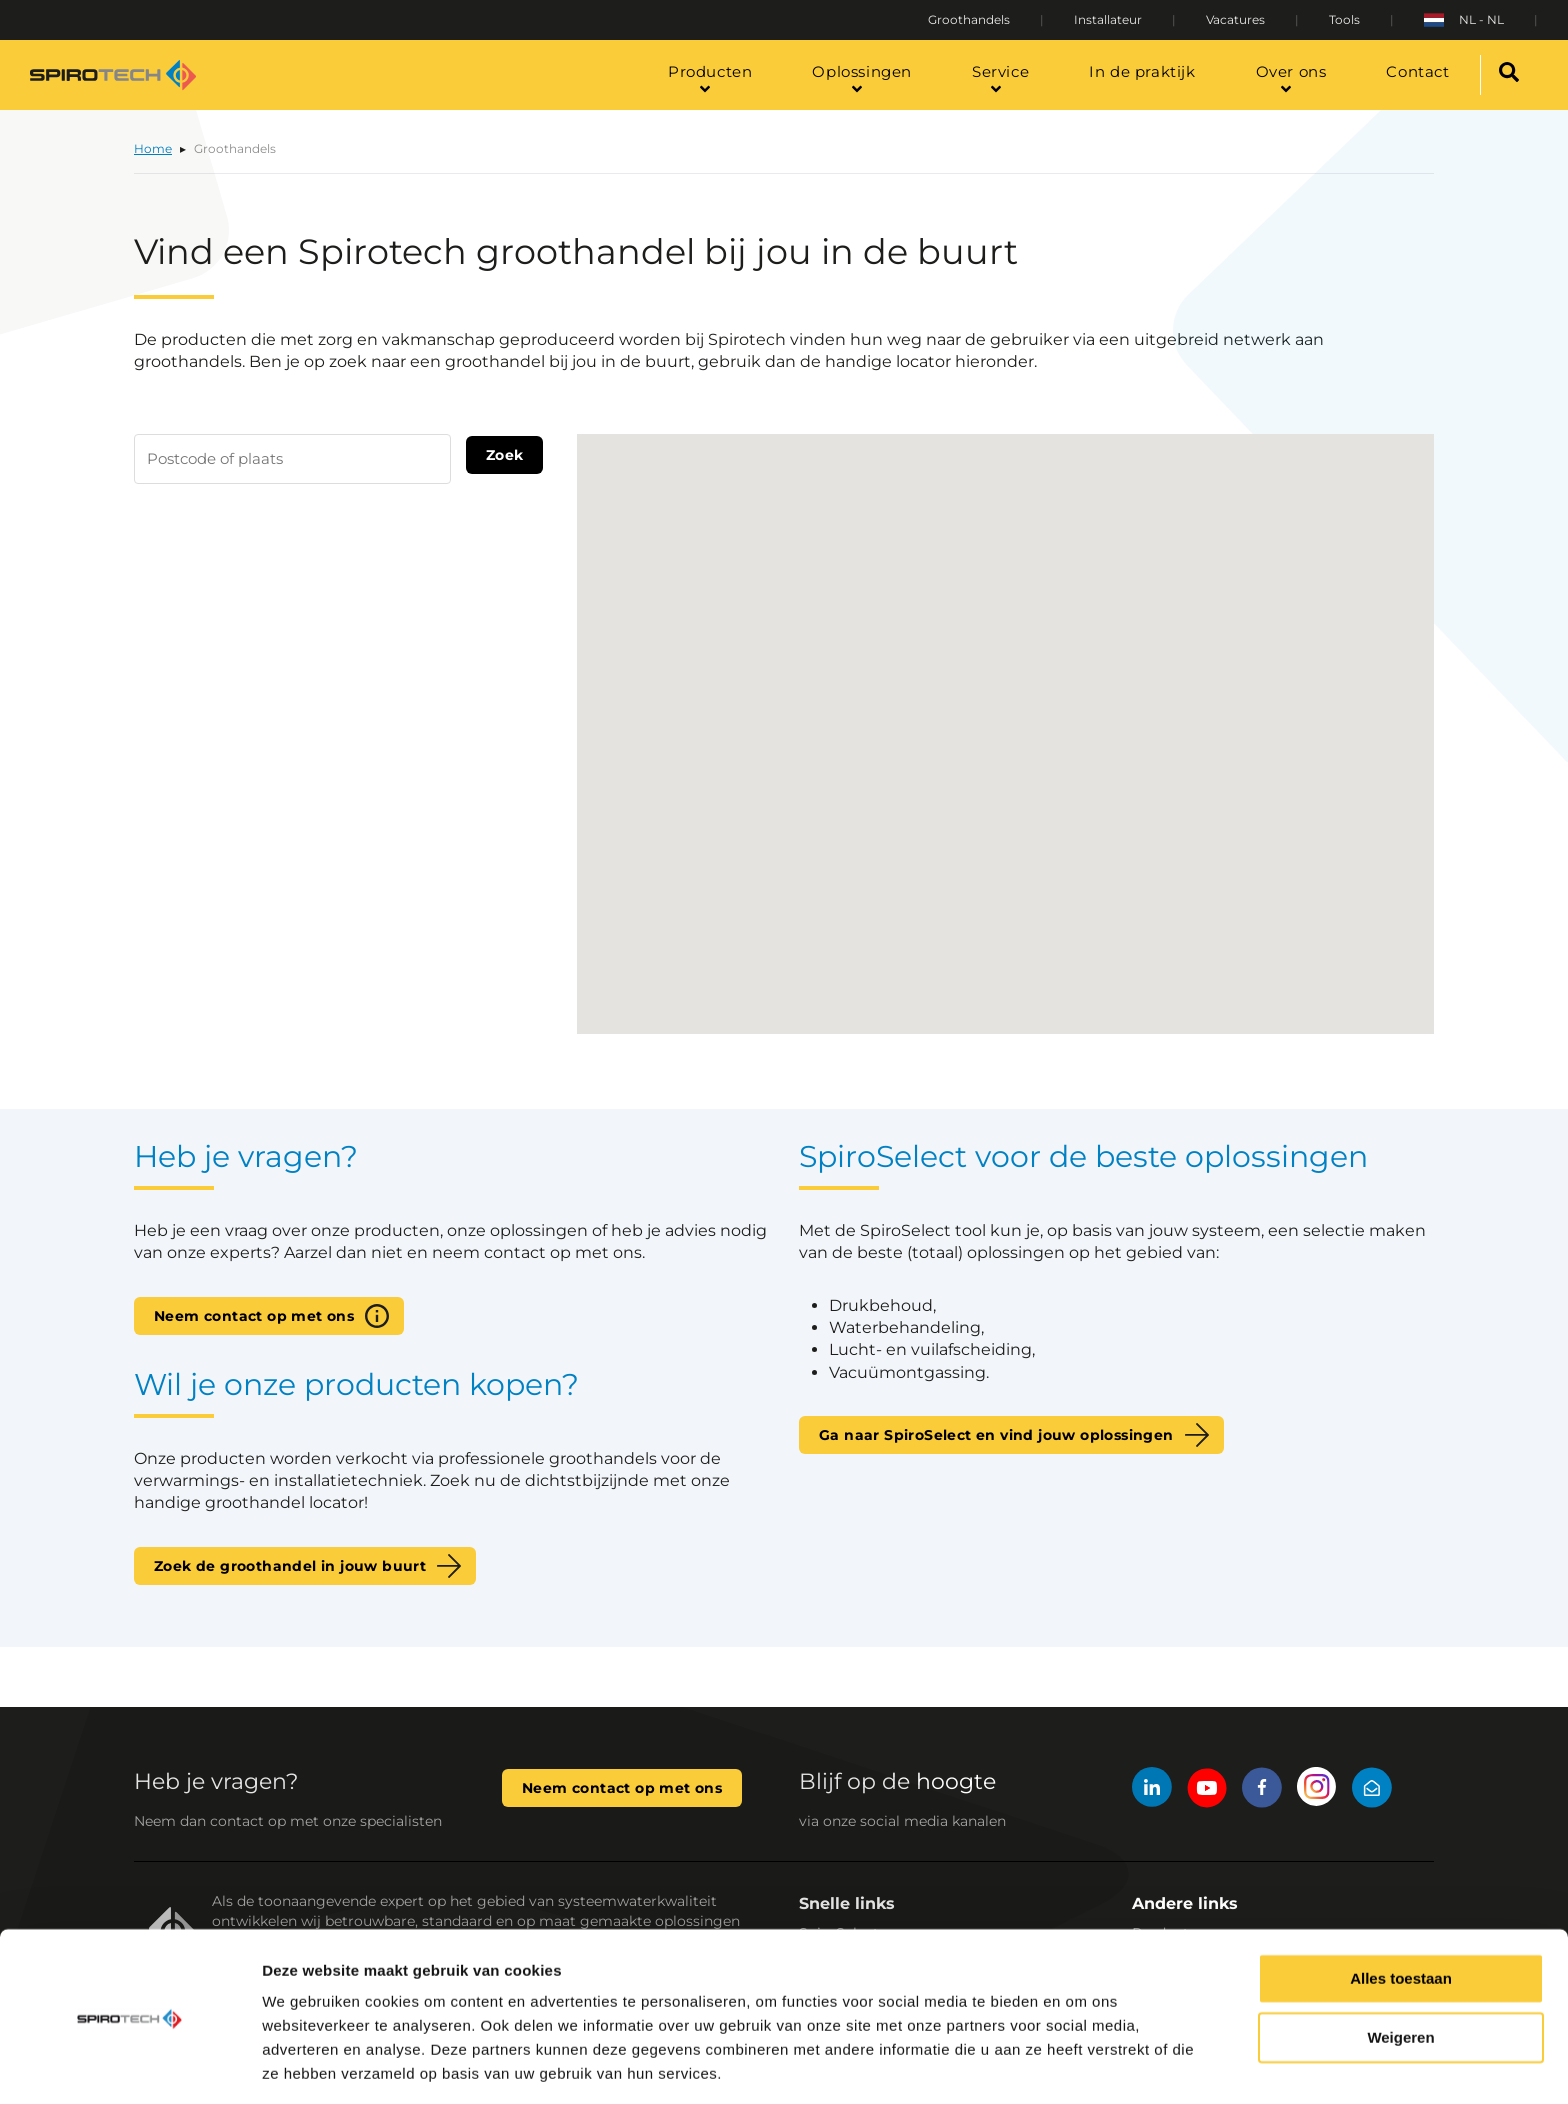  I want to click on Zoek, so click(505, 455).